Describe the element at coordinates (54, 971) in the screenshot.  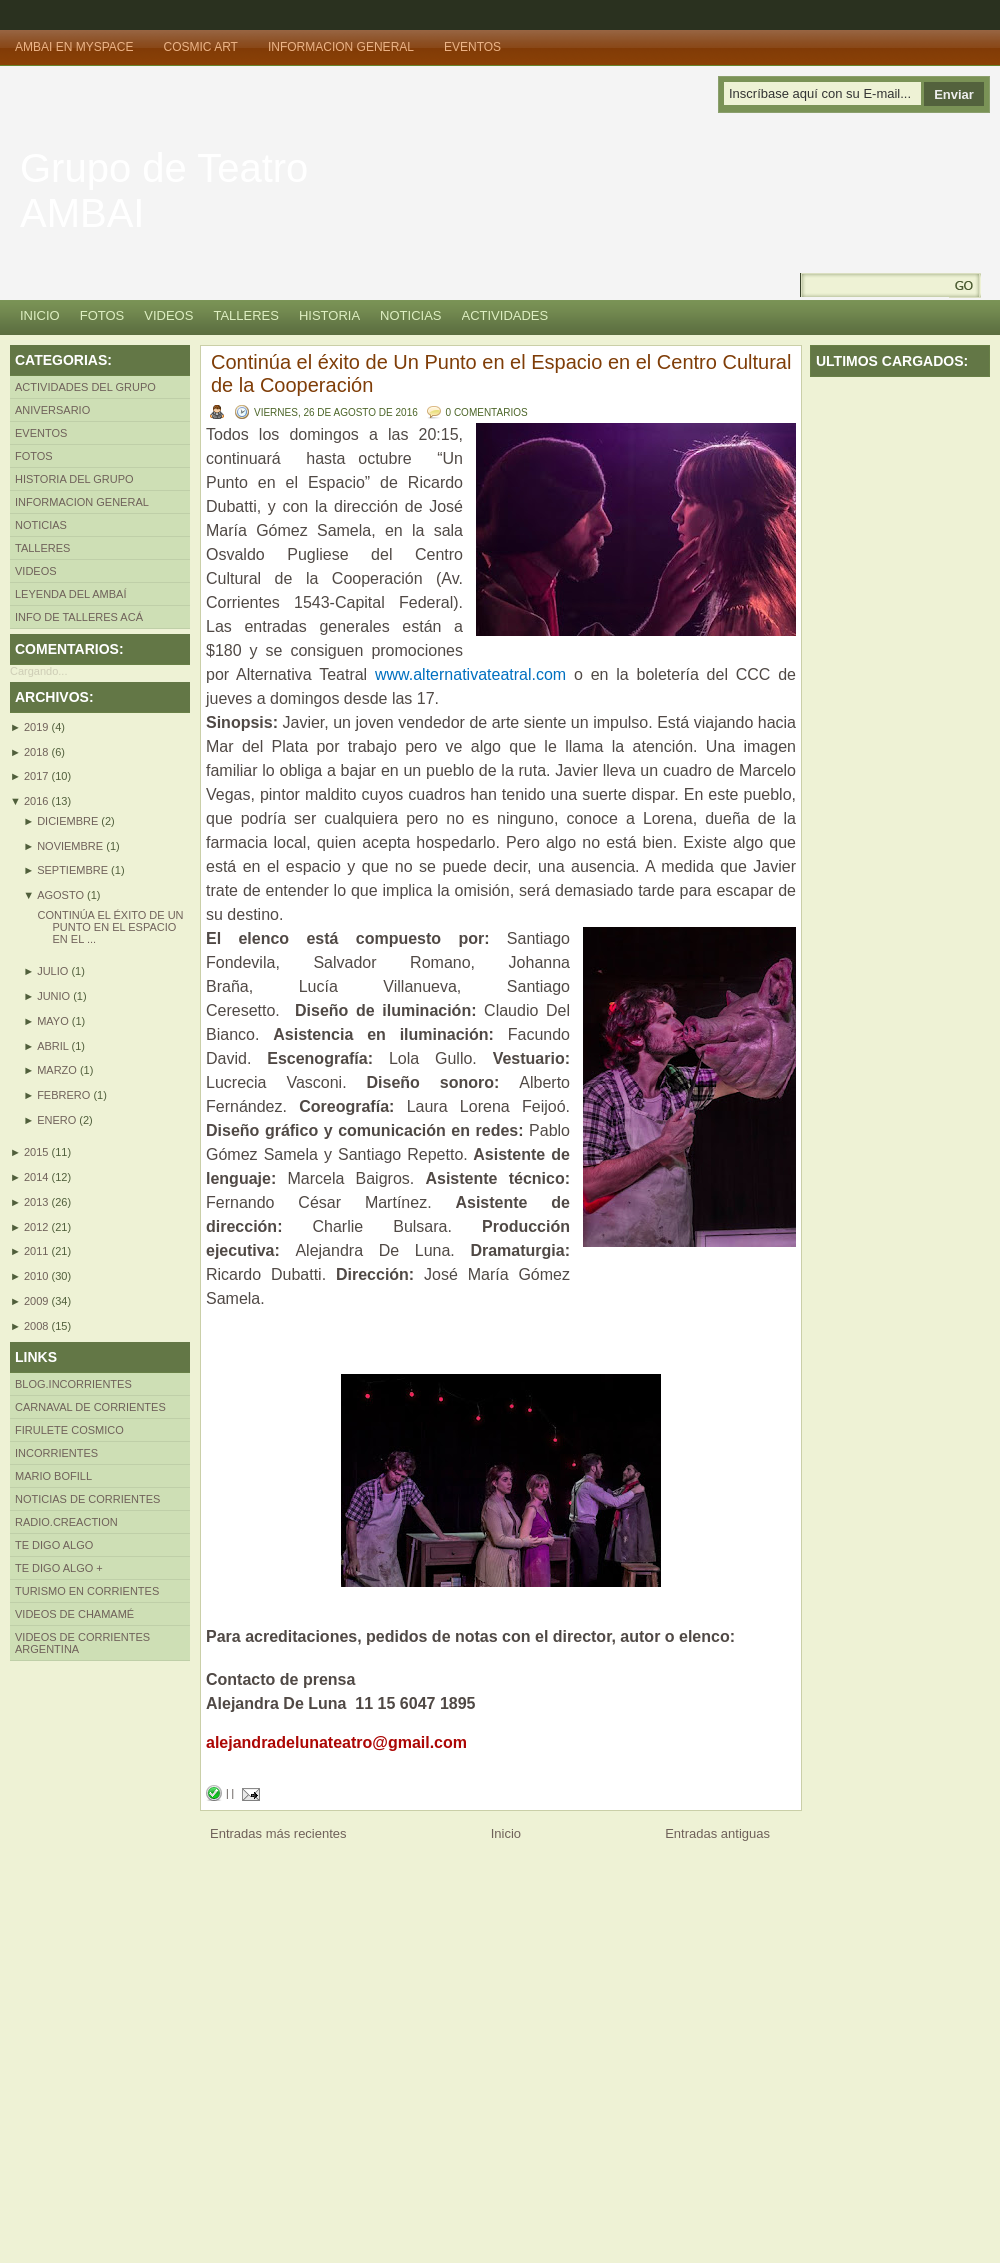
I see `julio` at that location.